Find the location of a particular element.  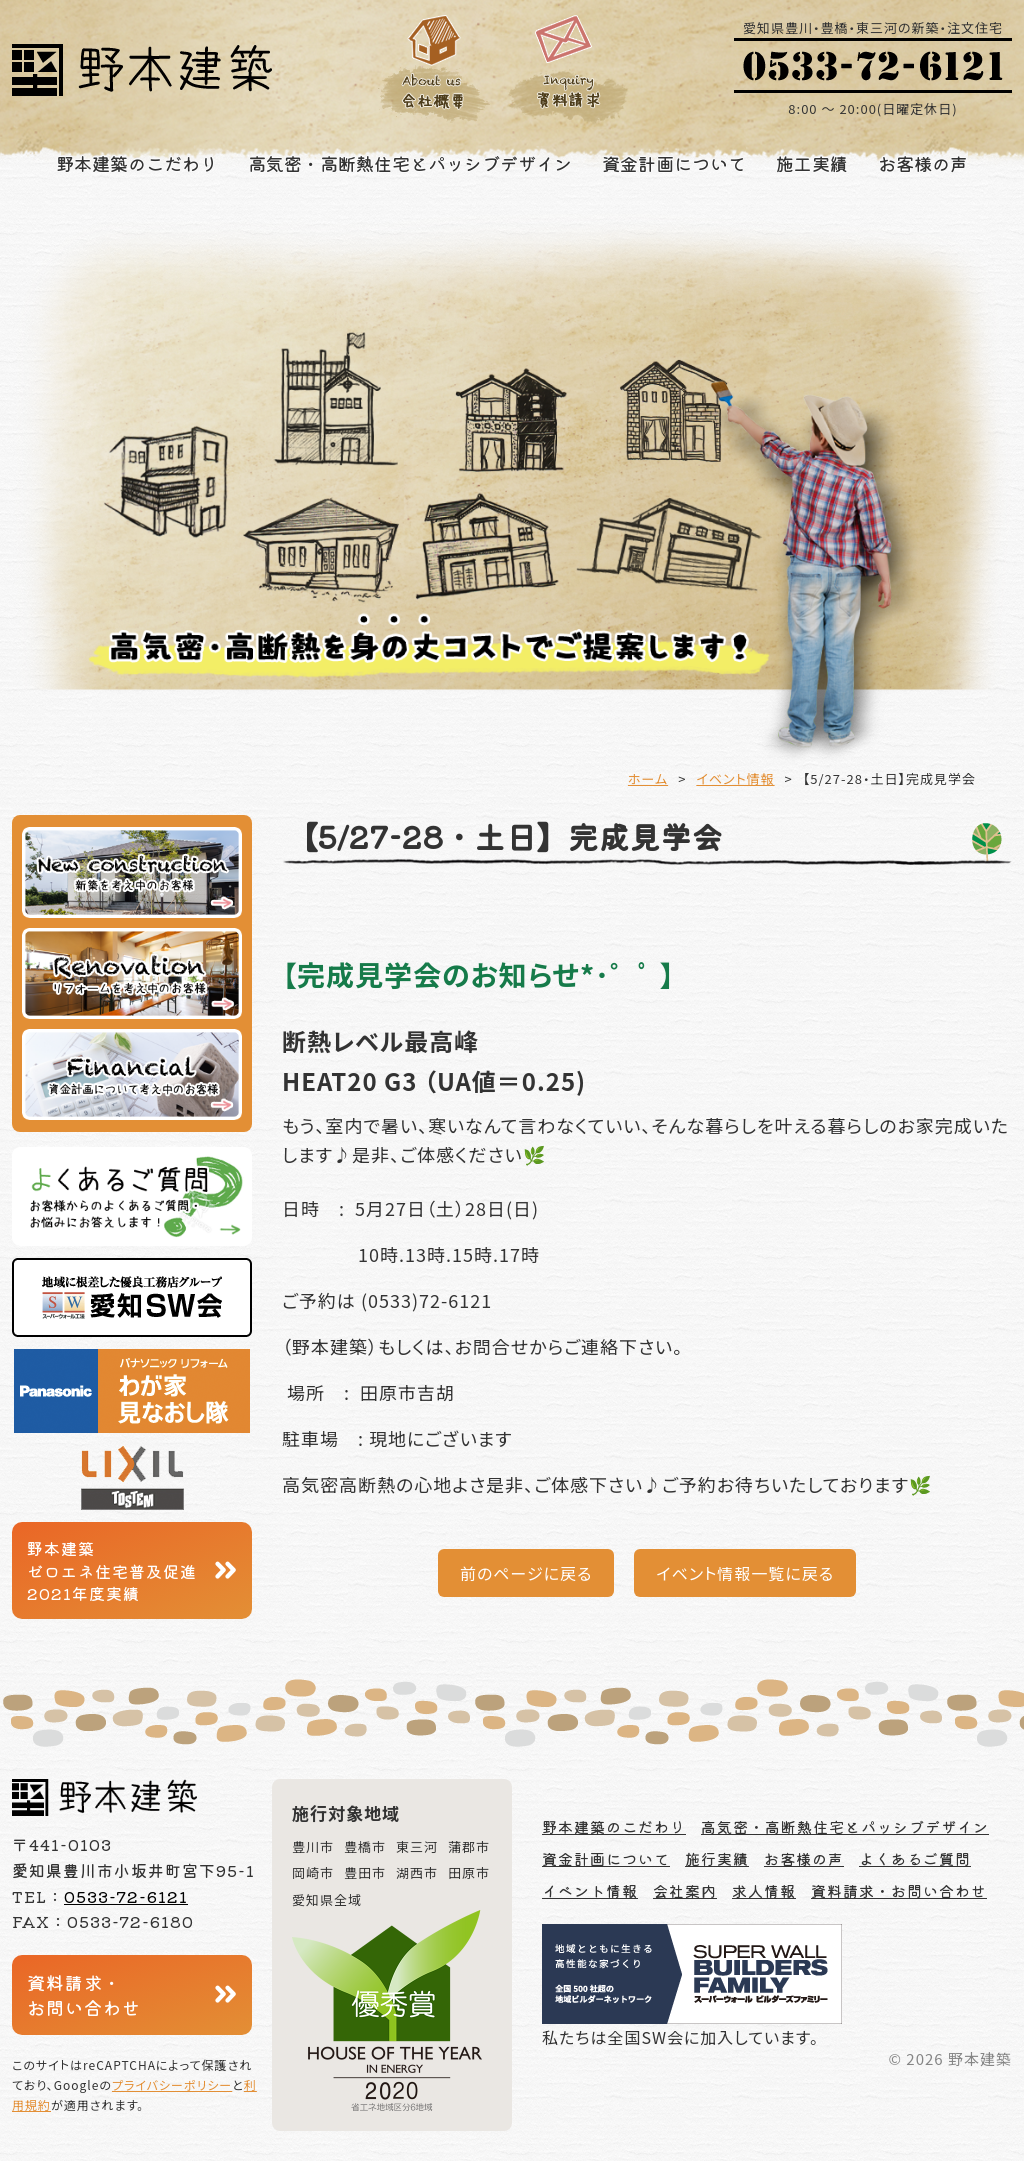

イベント情報一覧に戻る is located at coordinates (745, 1573).